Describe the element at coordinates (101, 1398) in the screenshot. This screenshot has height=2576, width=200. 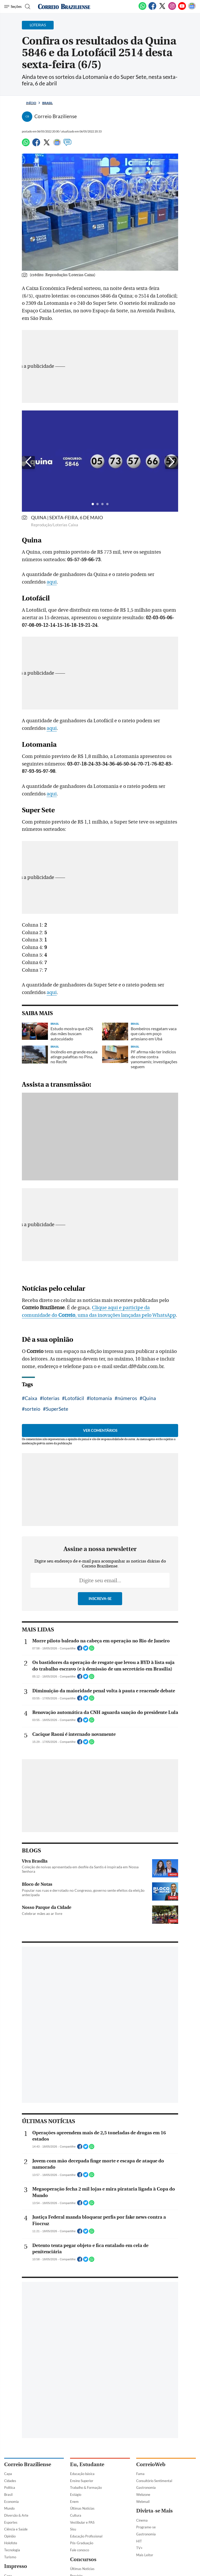
I see `lotomania` at that location.